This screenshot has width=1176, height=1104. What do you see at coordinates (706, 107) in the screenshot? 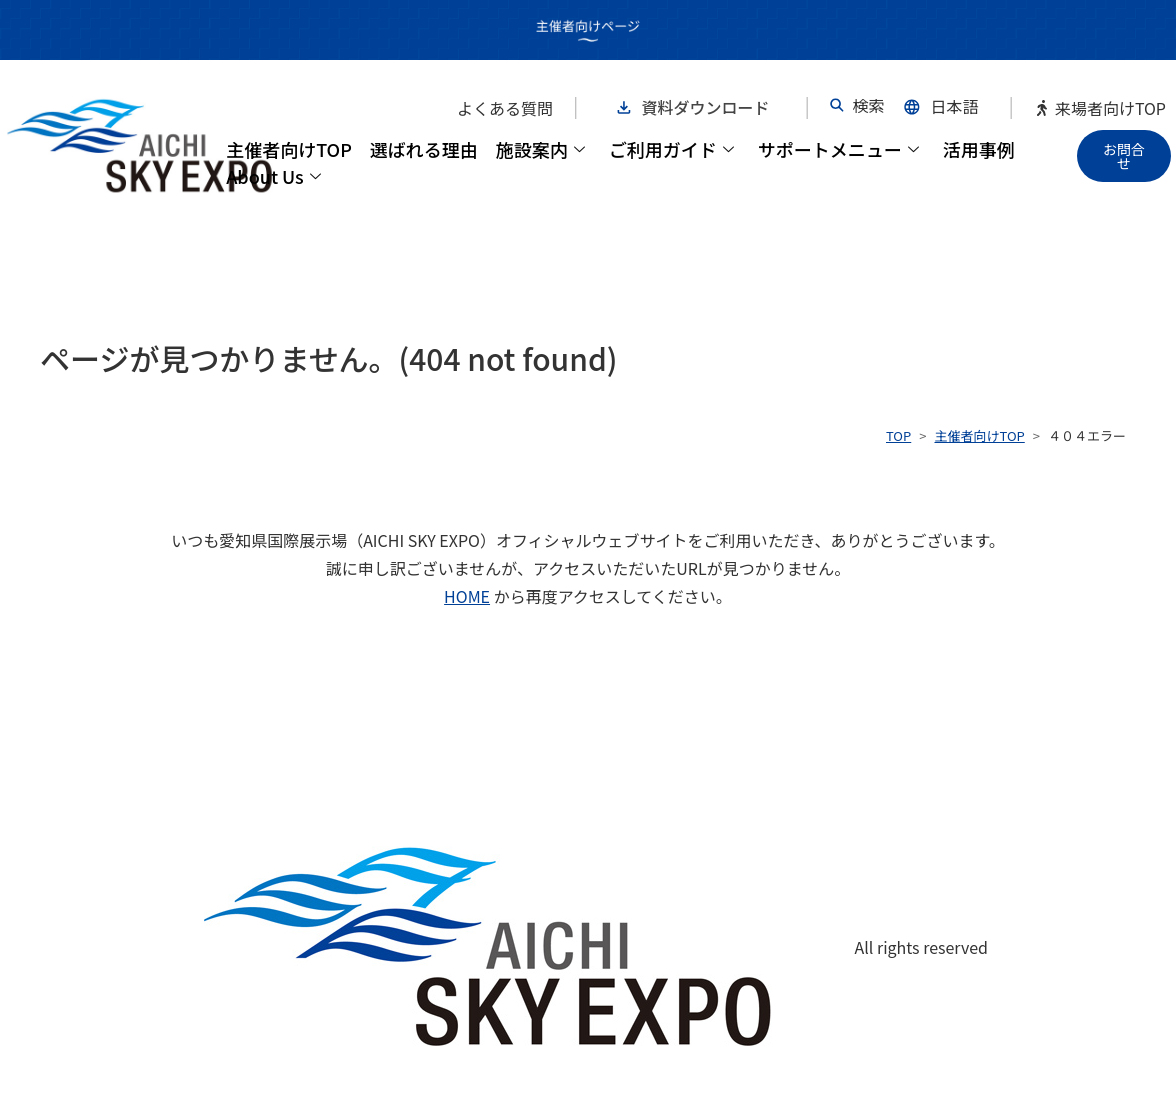
I see `資料ダウンロード` at bounding box center [706, 107].